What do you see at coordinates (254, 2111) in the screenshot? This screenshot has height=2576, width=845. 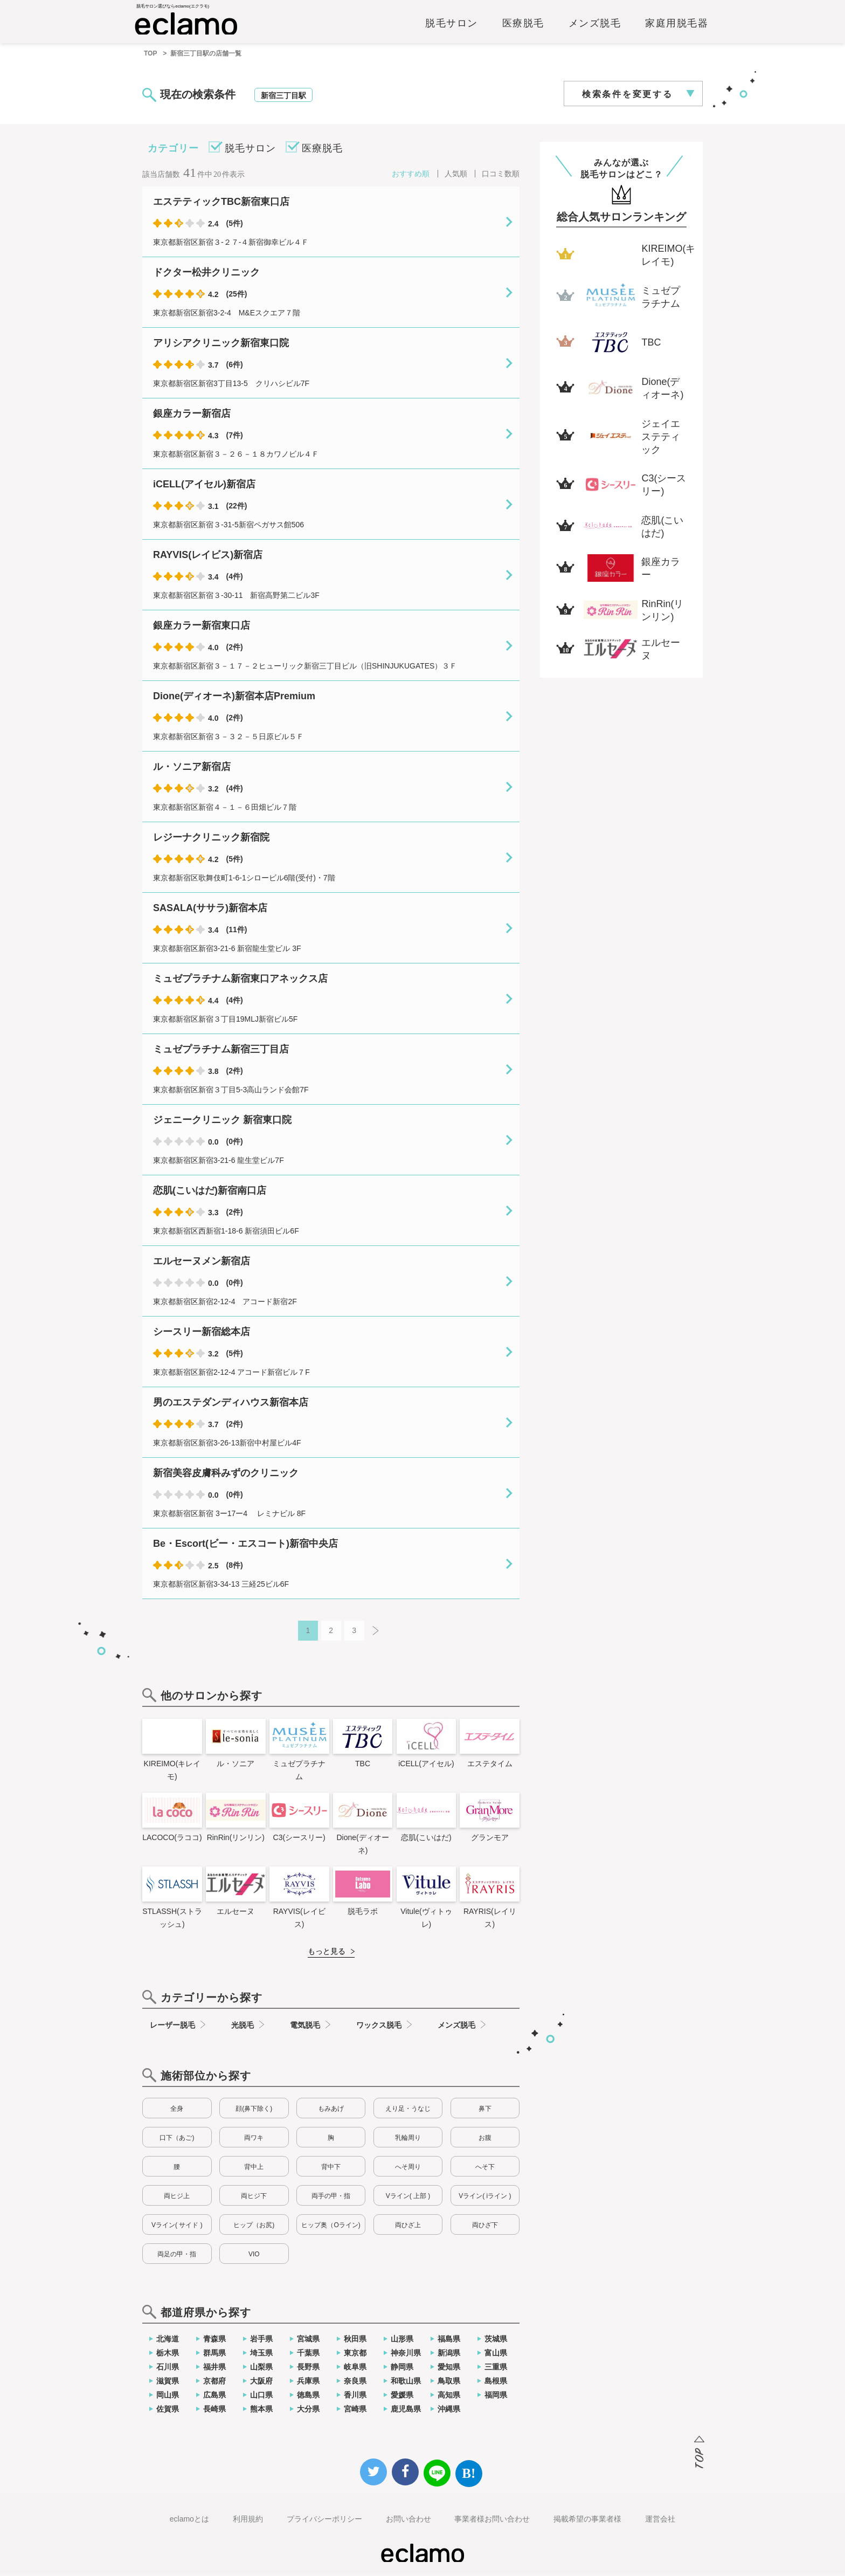 I see `顔(鼻下除く)` at bounding box center [254, 2111].